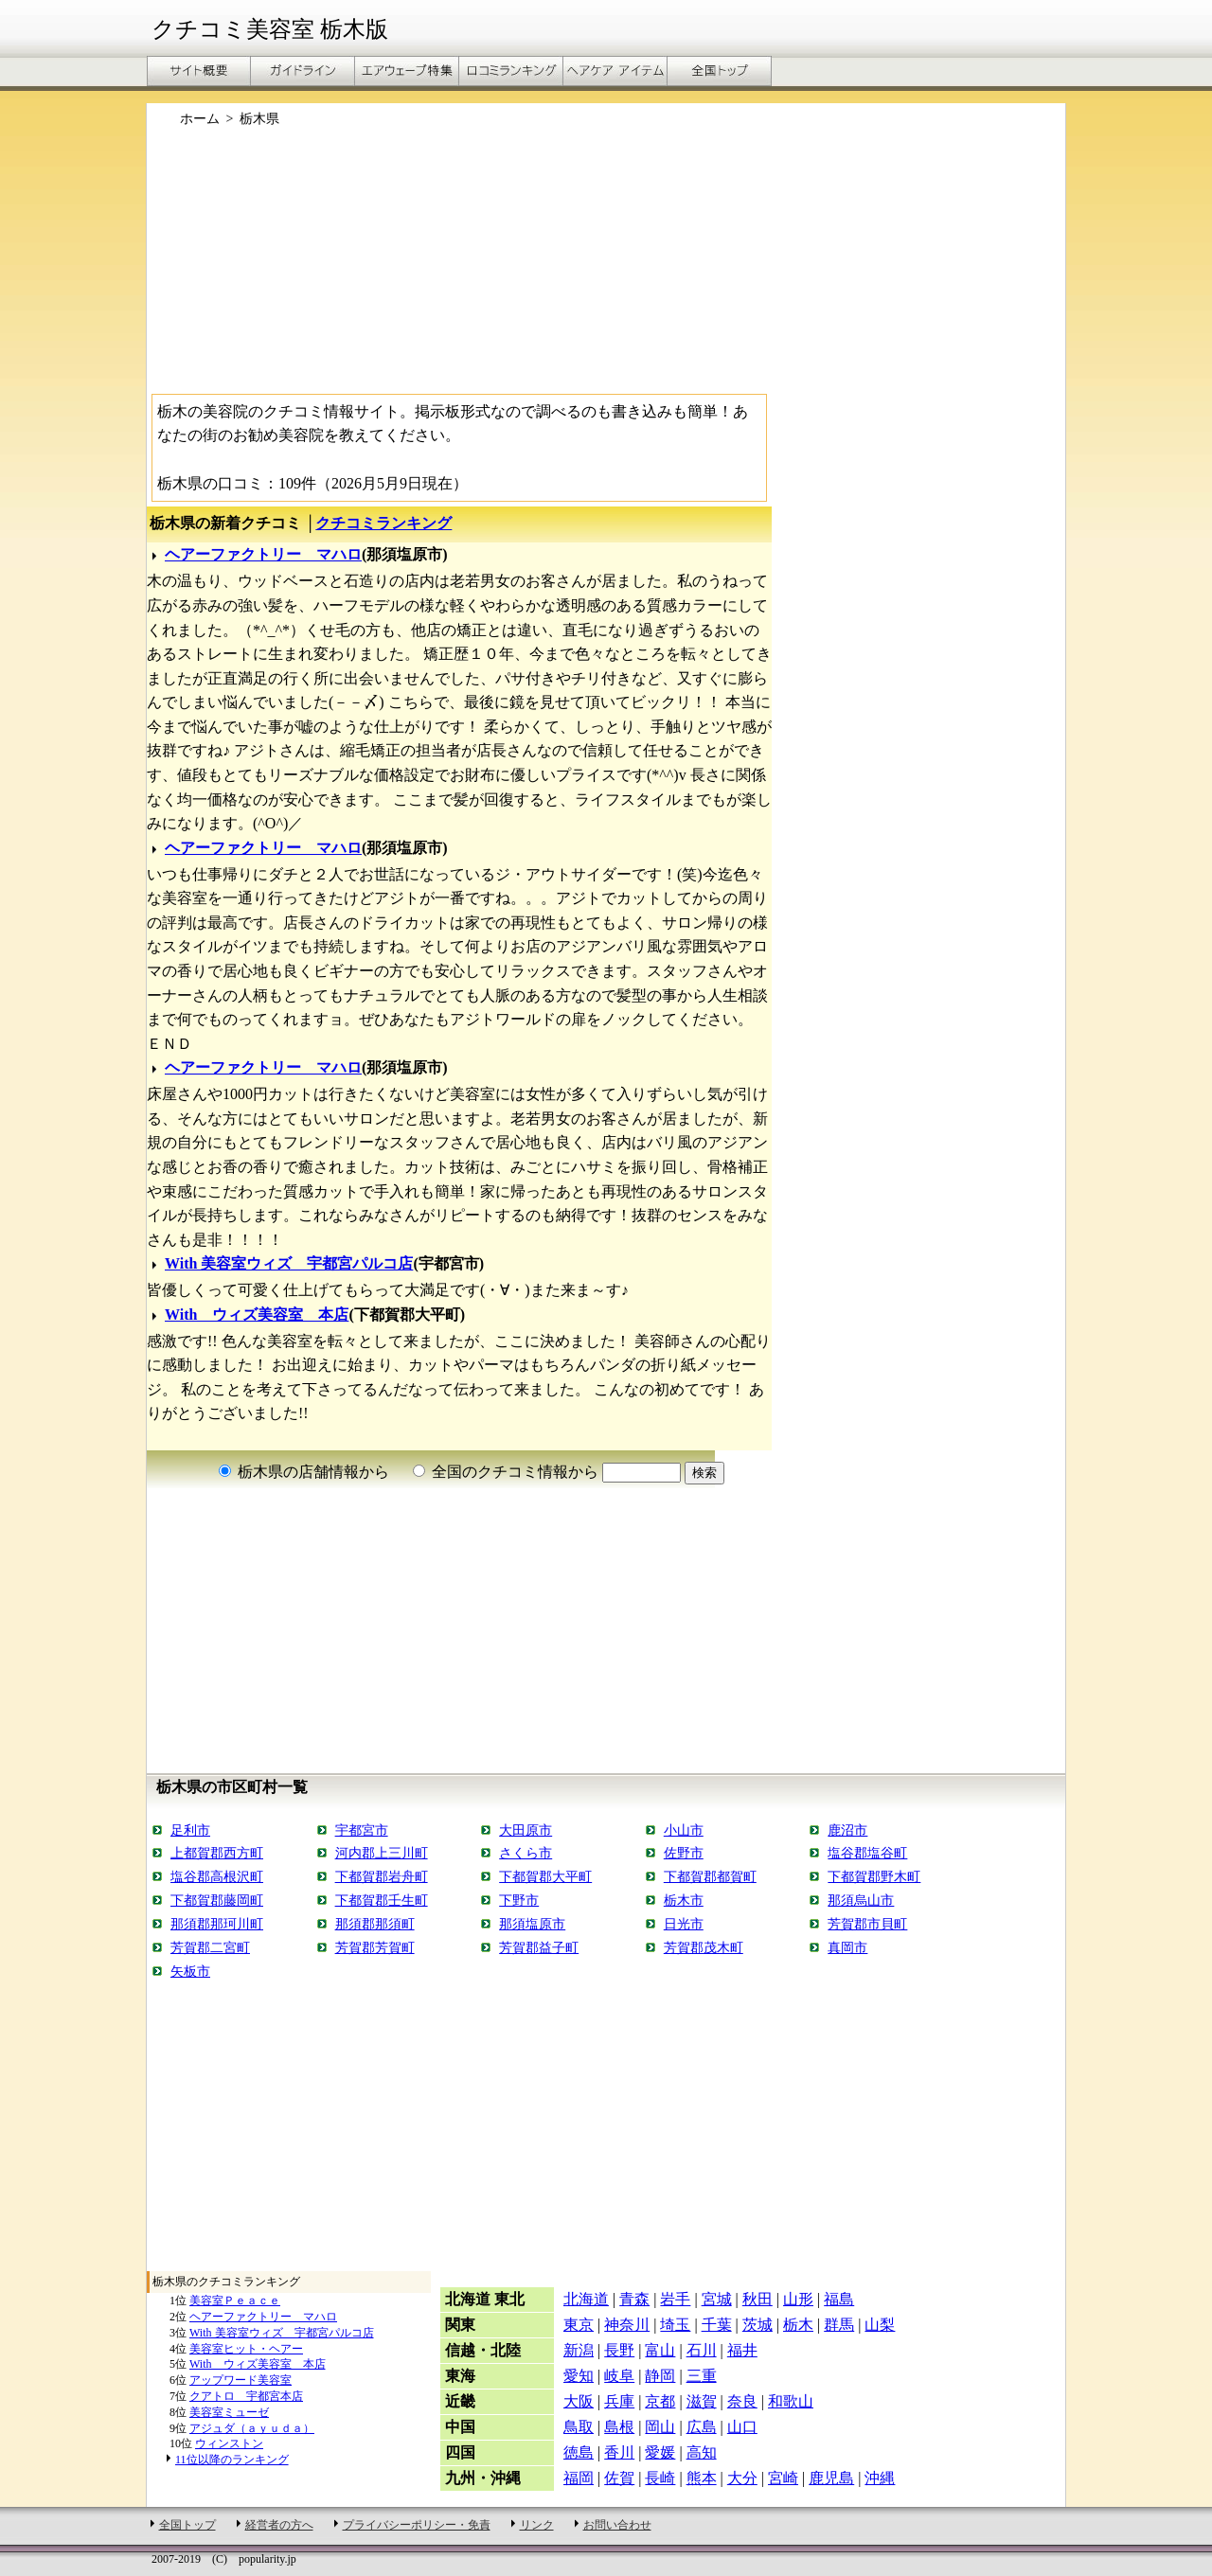  What do you see at coordinates (861, 1900) in the screenshot?
I see `那須烏山市` at bounding box center [861, 1900].